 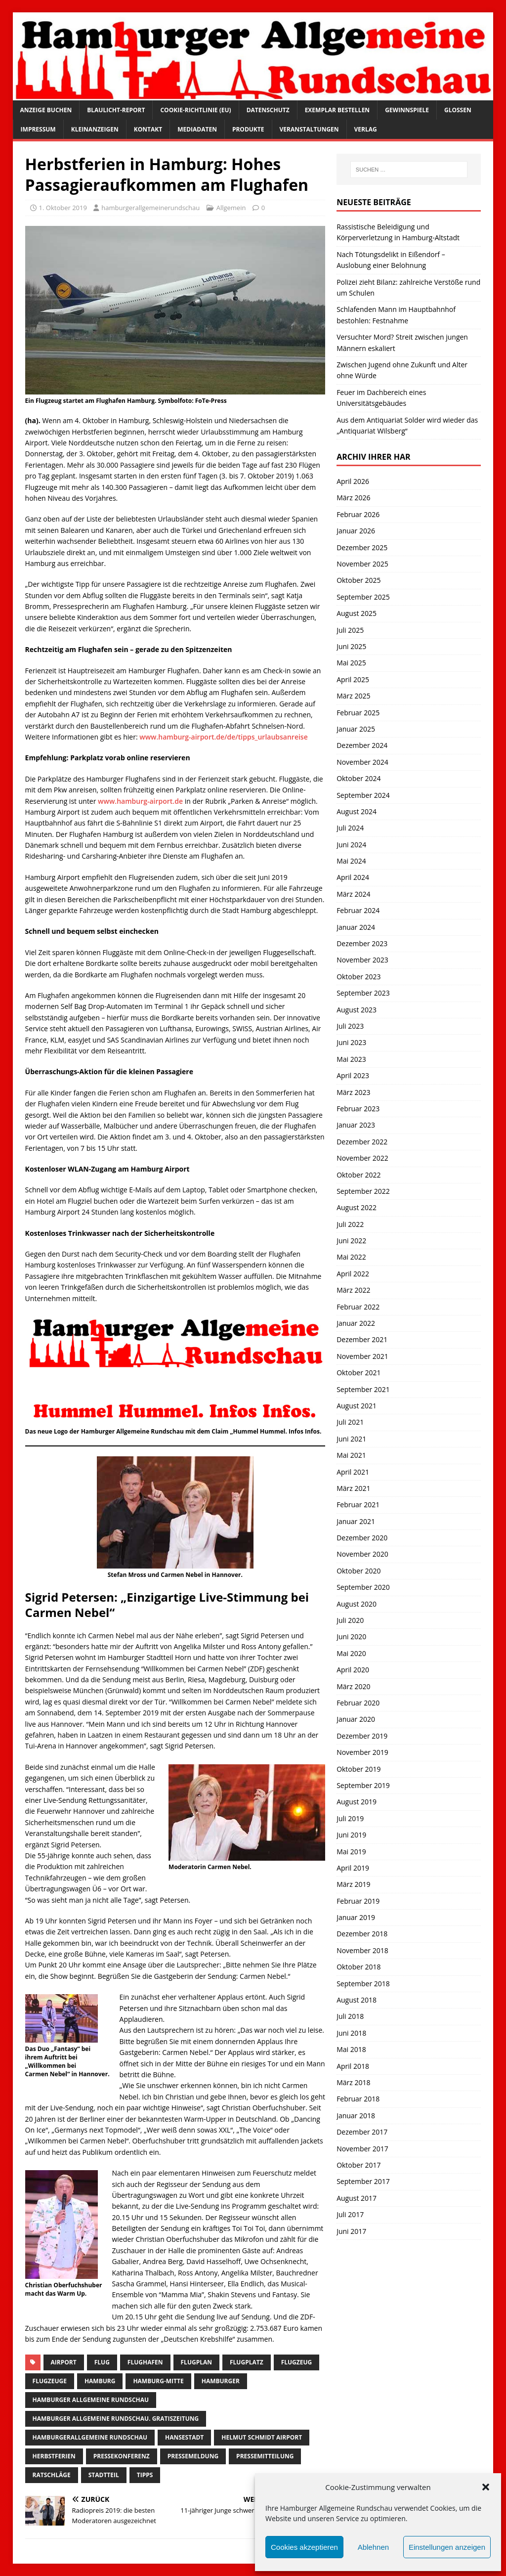 What do you see at coordinates (362, 762) in the screenshot?
I see `November 2024` at bounding box center [362, 762].